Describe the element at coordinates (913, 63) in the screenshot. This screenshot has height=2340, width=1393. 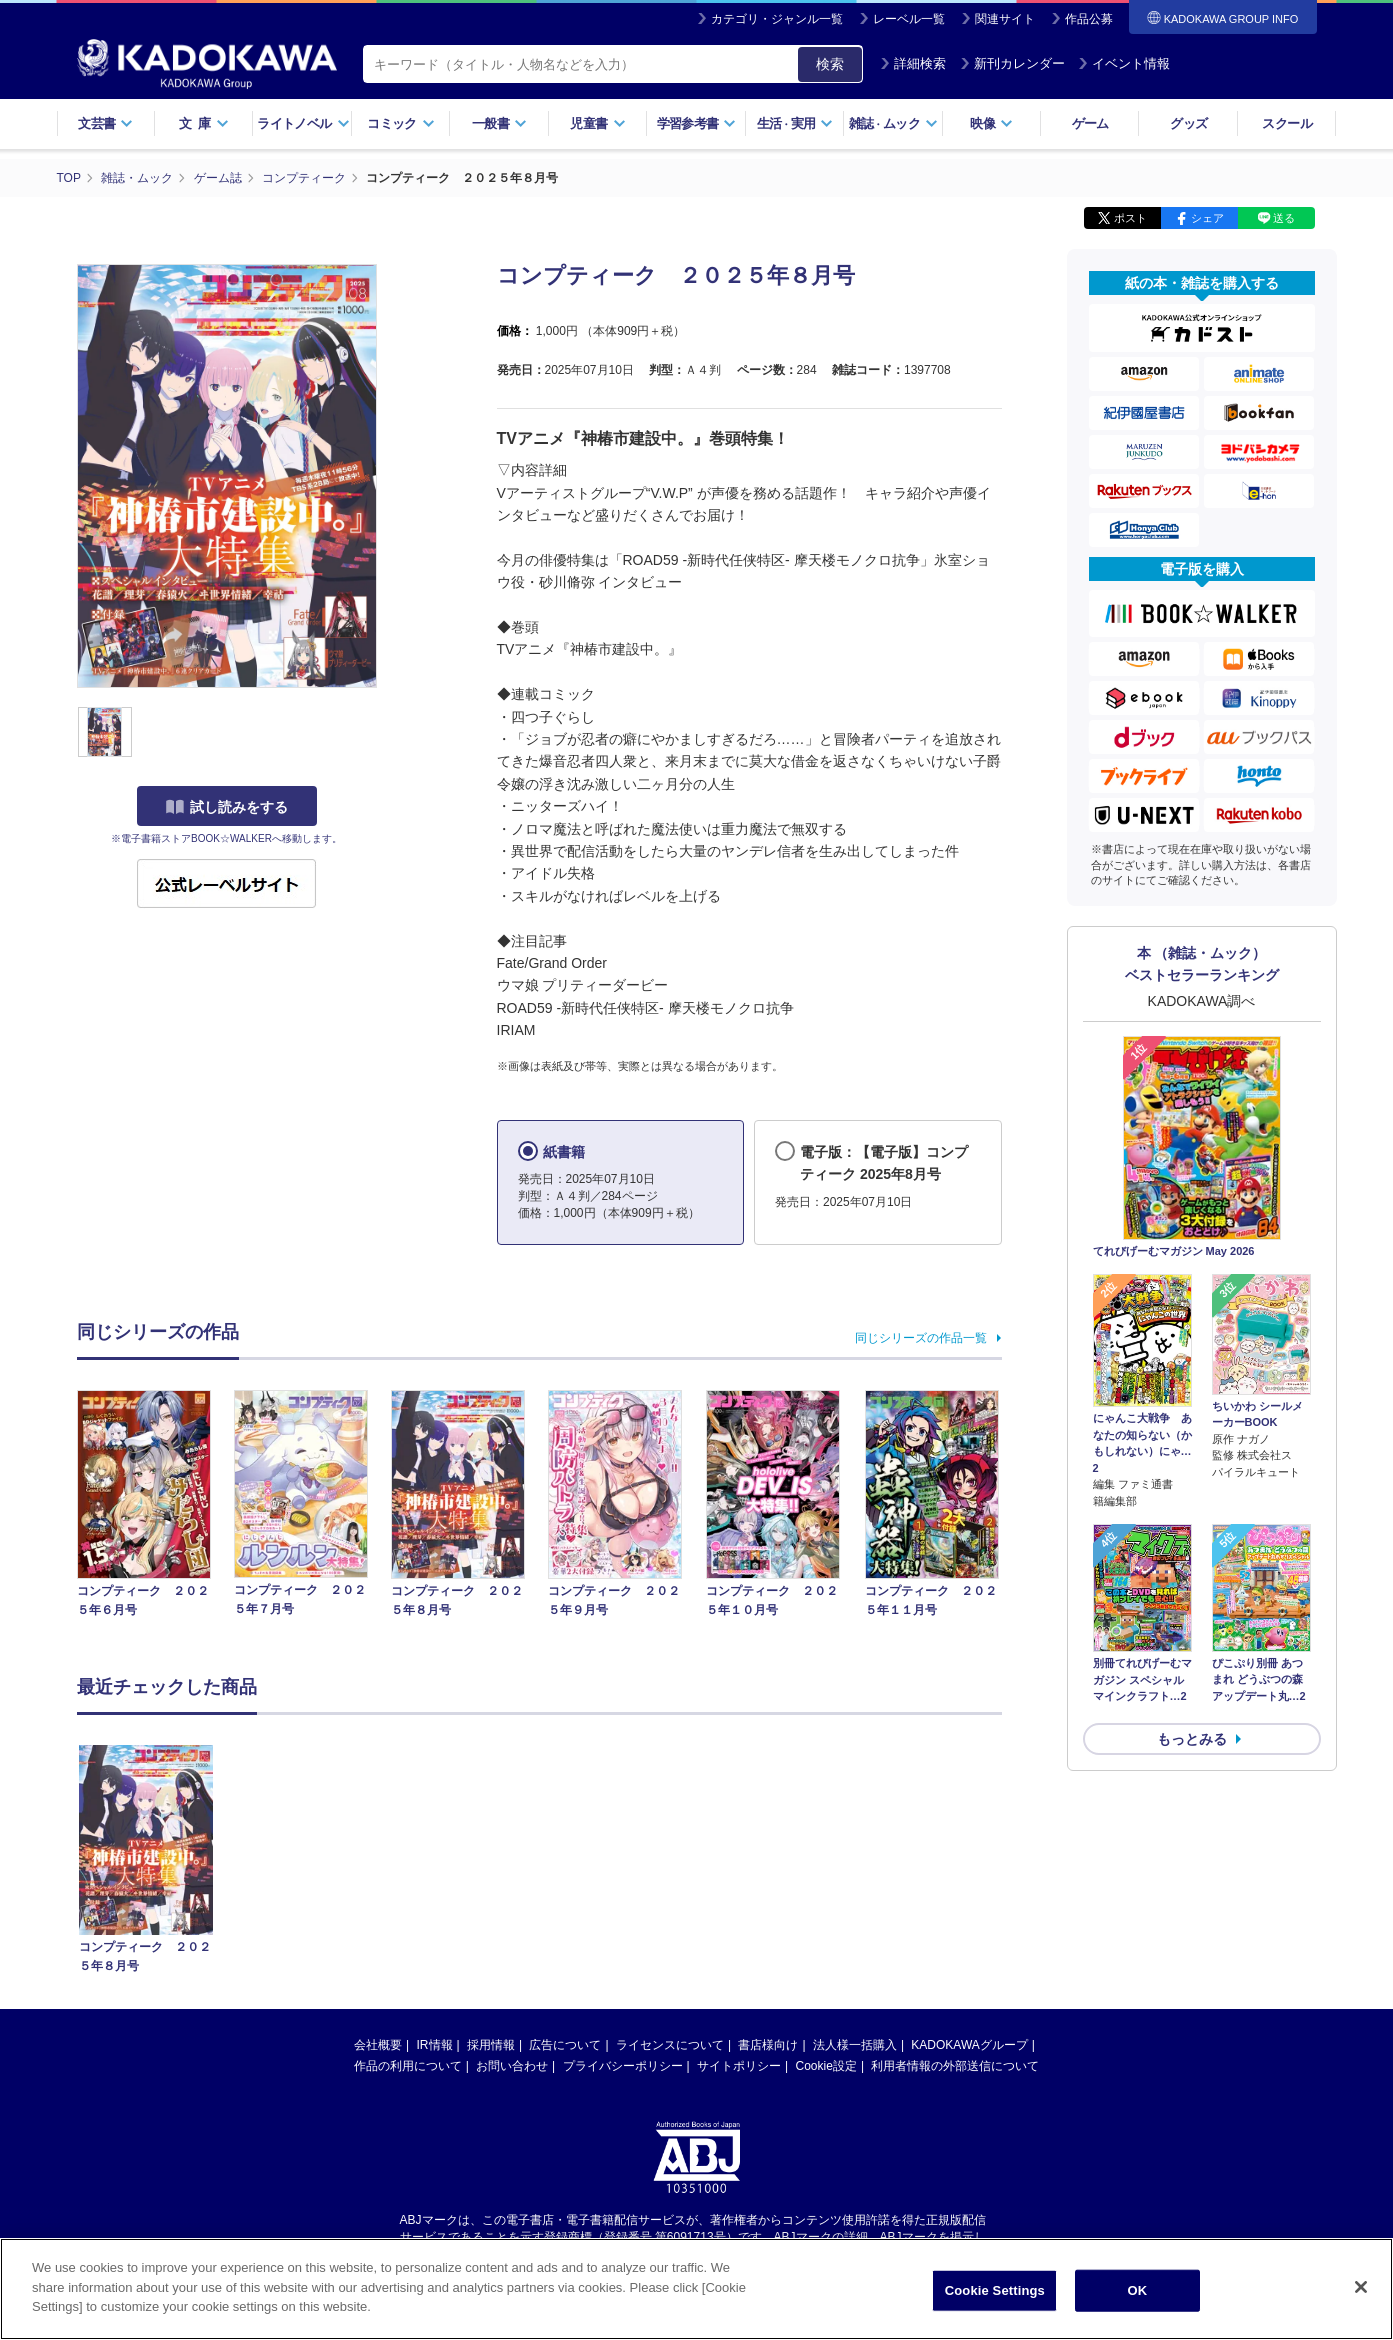
I see `詳細検索` at that location.